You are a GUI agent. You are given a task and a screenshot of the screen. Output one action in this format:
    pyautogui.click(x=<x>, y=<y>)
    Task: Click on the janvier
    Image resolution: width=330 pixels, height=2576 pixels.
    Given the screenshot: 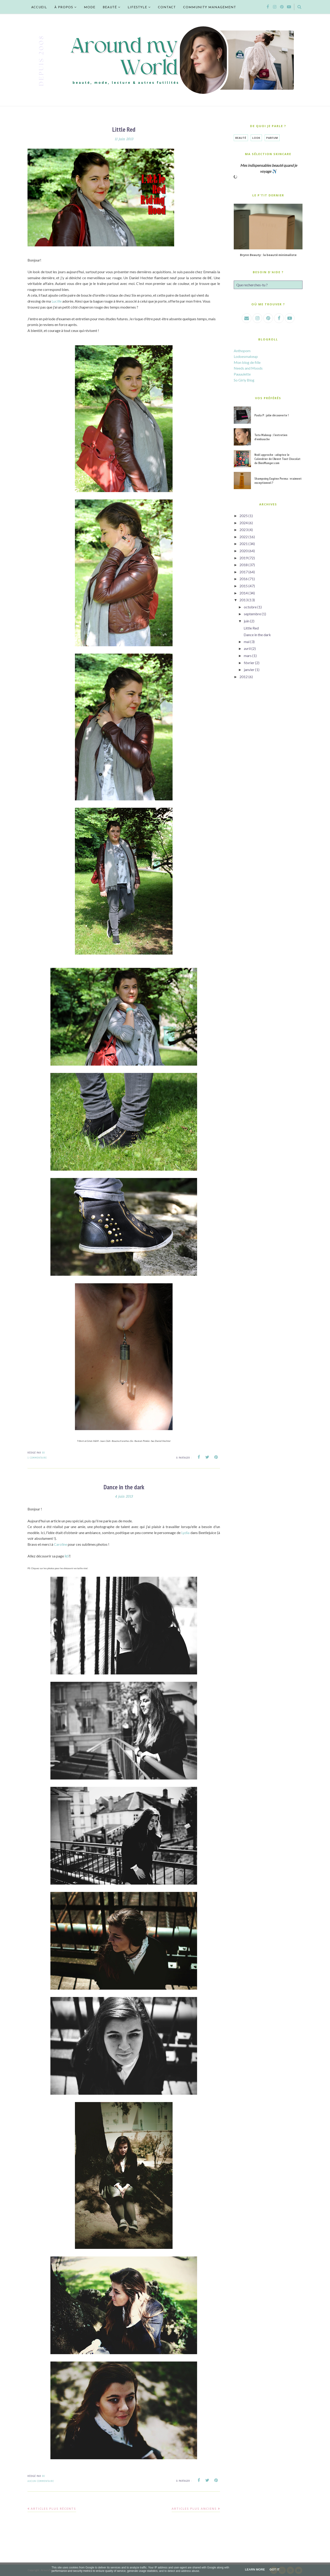 What is the action you would take?
    pyautogui.click(x=249, y=669)
    